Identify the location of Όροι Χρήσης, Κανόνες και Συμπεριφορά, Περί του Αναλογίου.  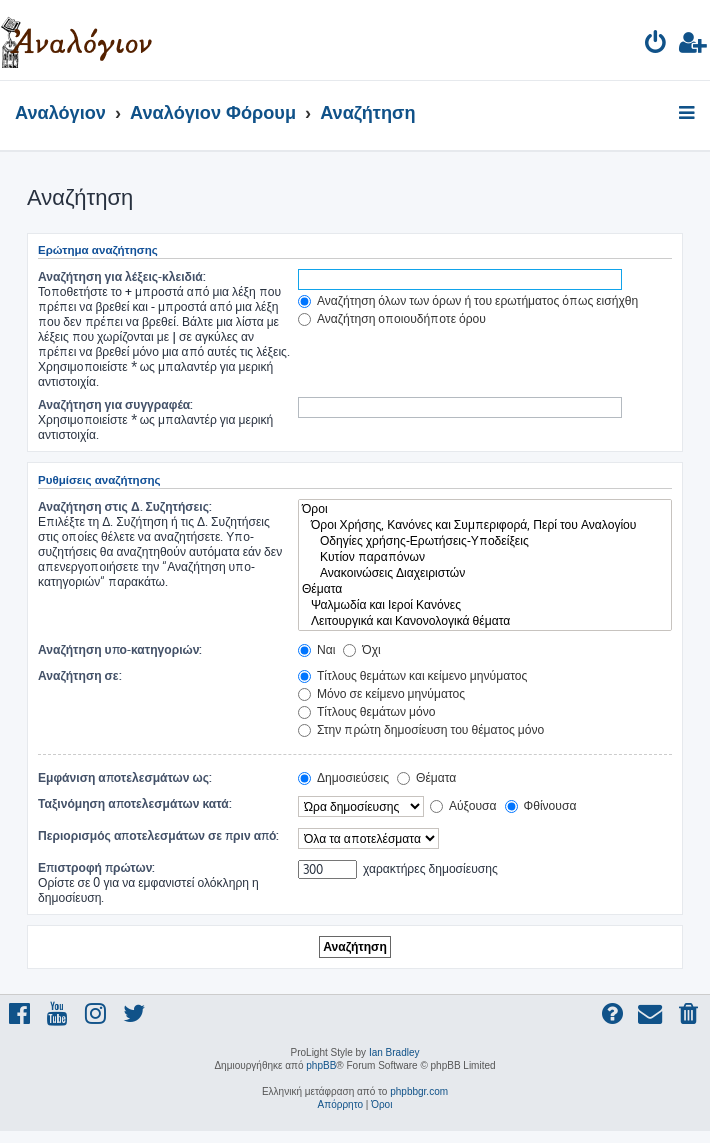
(485, 525).